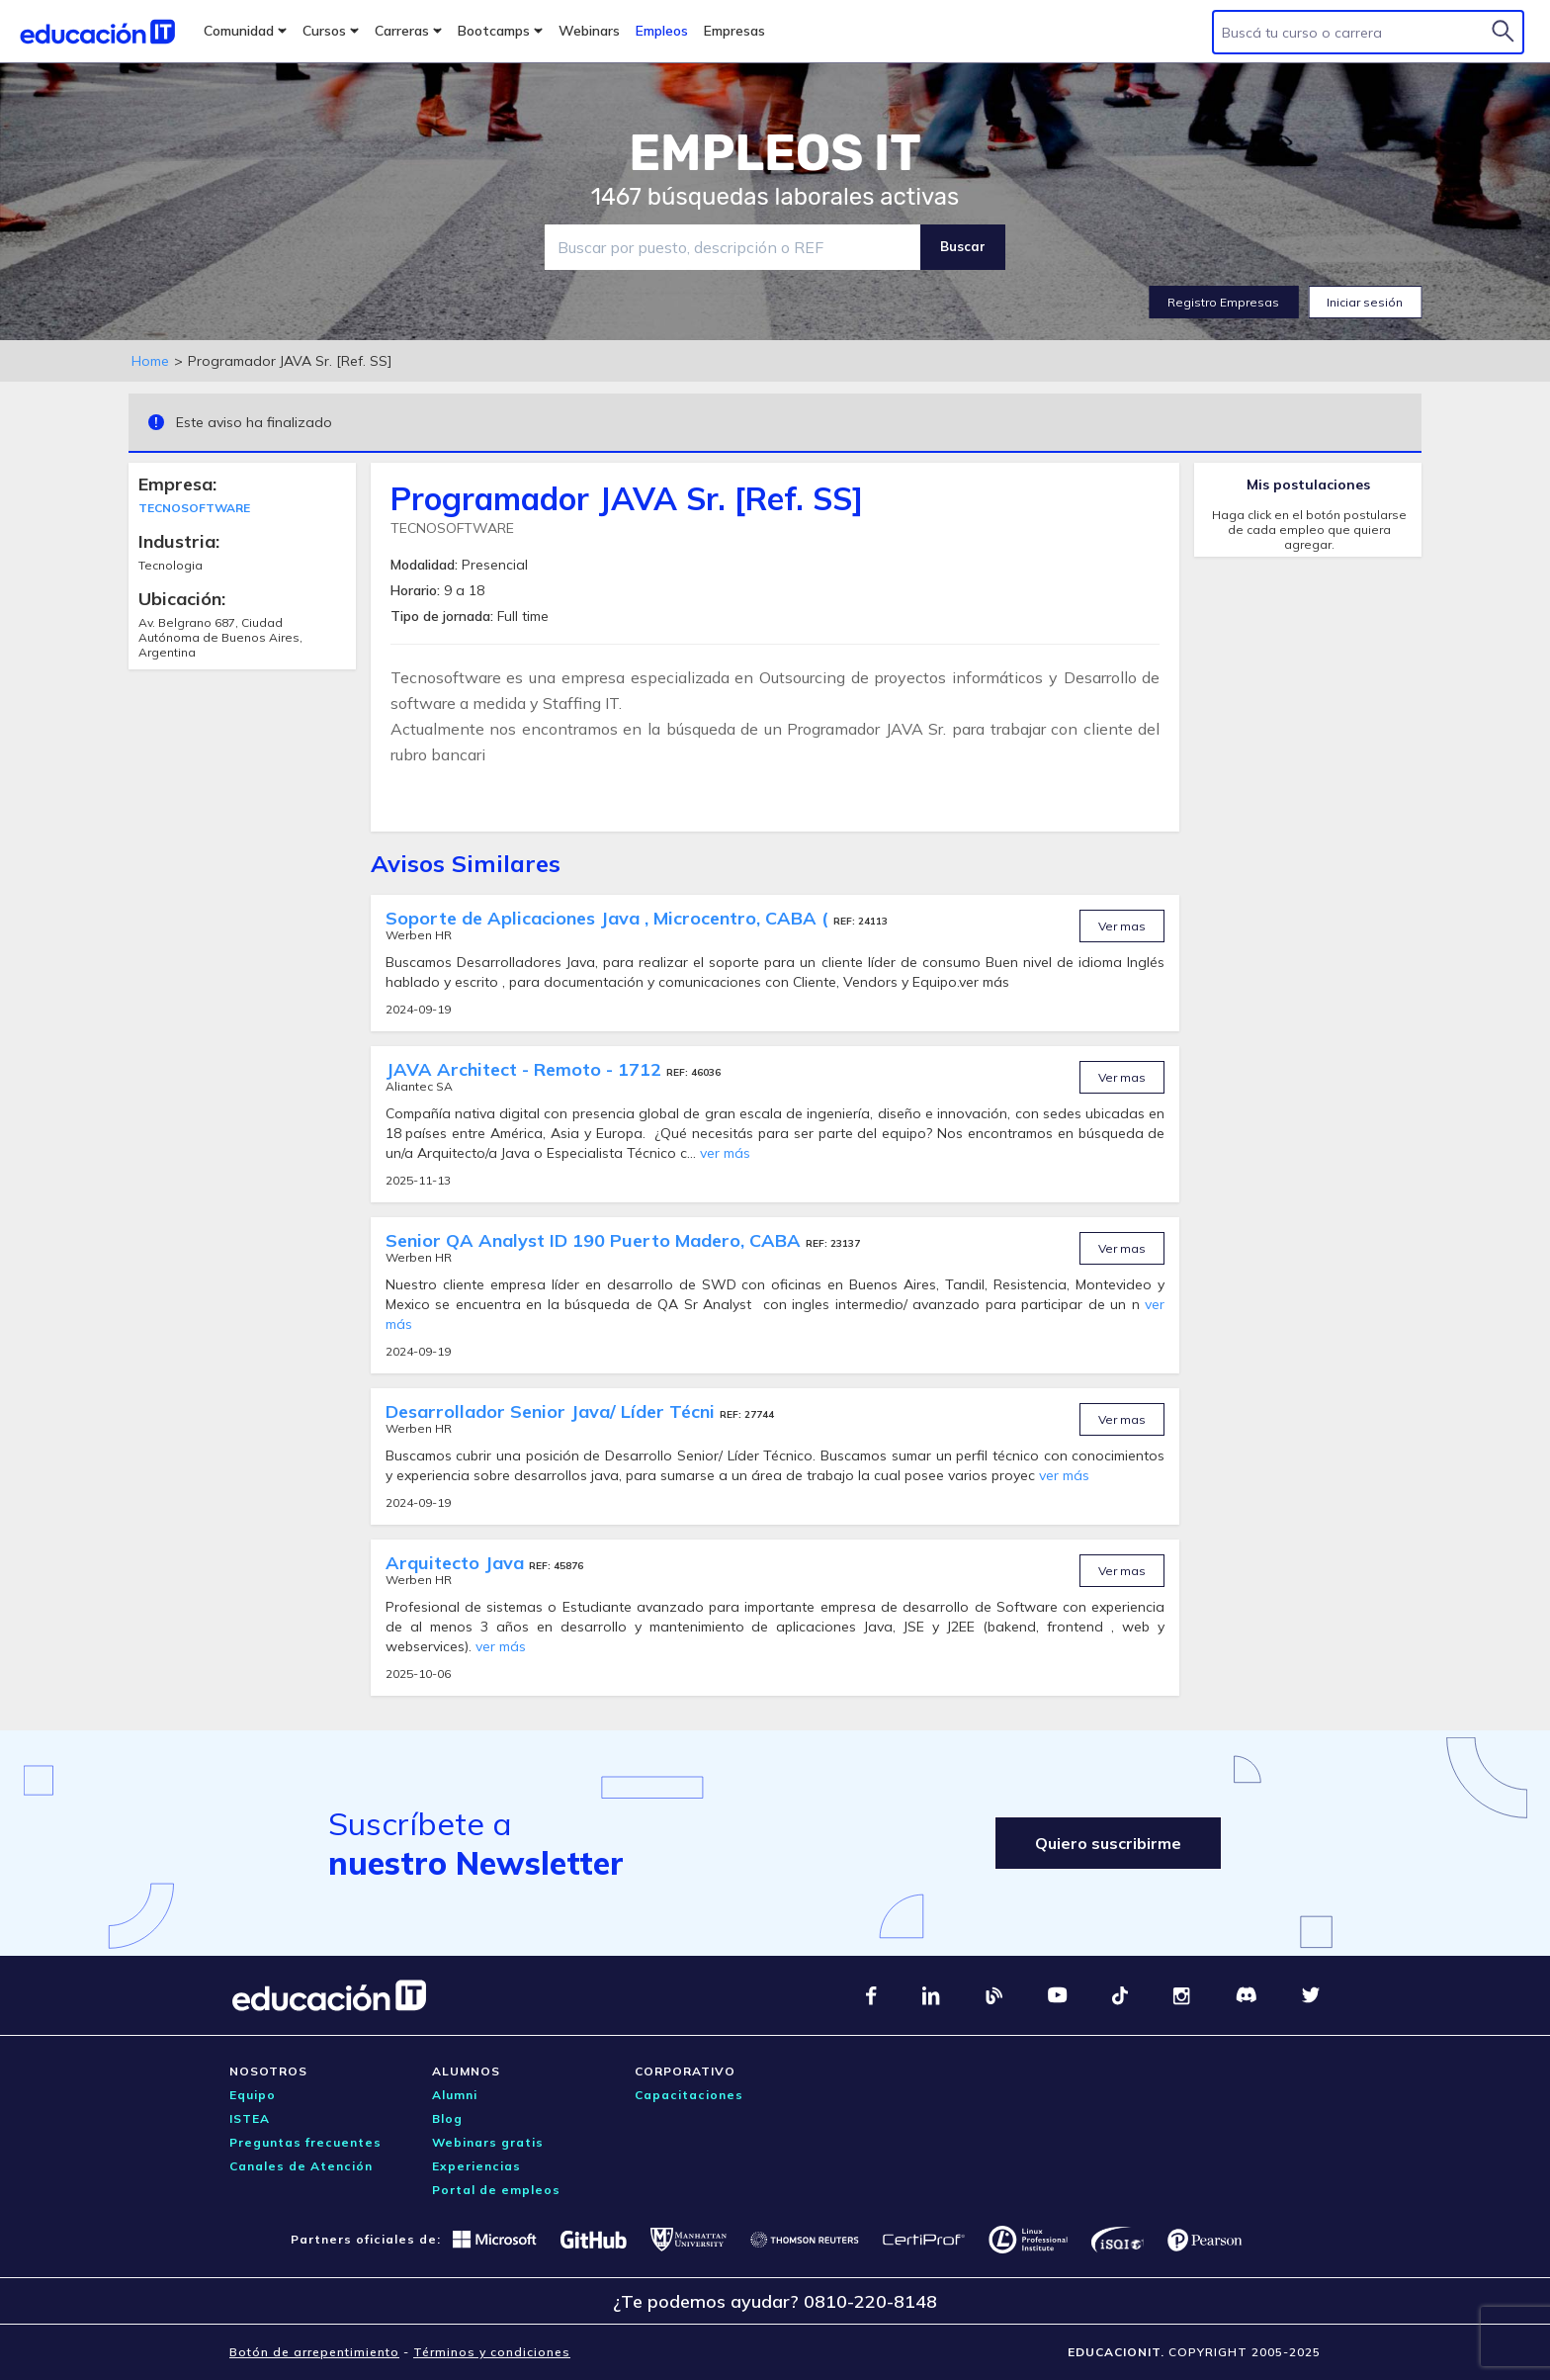  What do you see at coordinates (1122, 926) in the screenshot?
I see `Ver mas` at bounding box center [1122, 926].